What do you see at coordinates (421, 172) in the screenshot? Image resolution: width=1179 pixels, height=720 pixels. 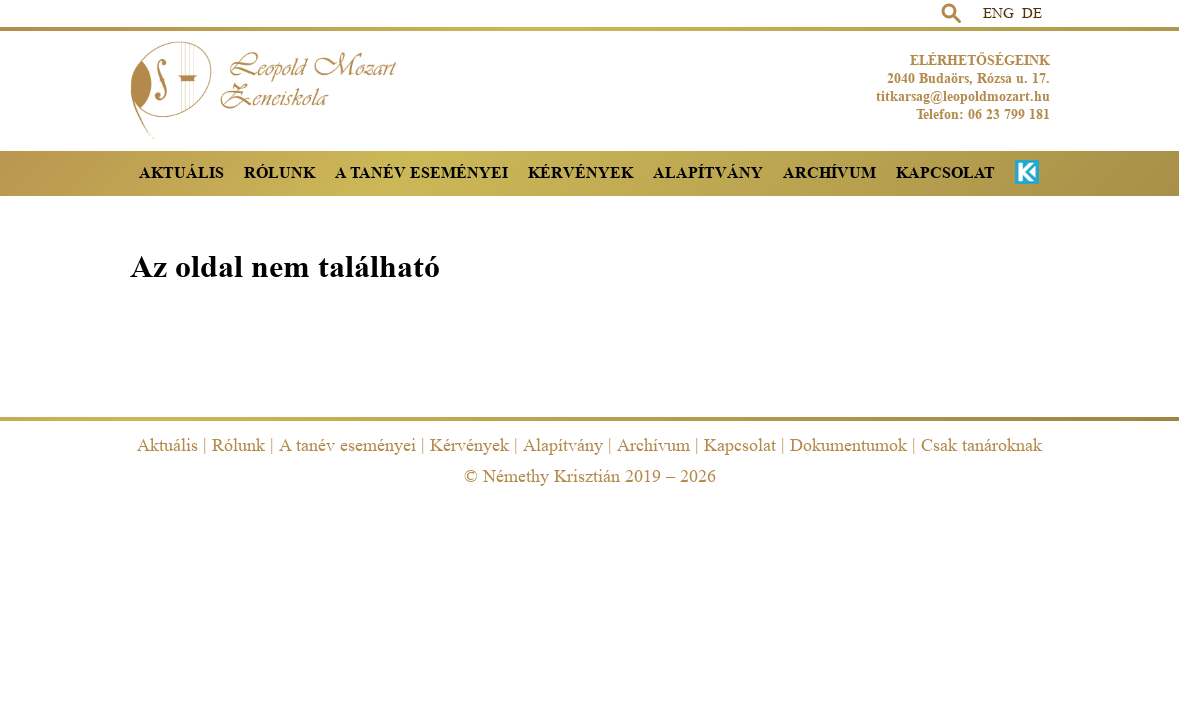 I see `A tanév eseményei` at bounding box center [421, 172].